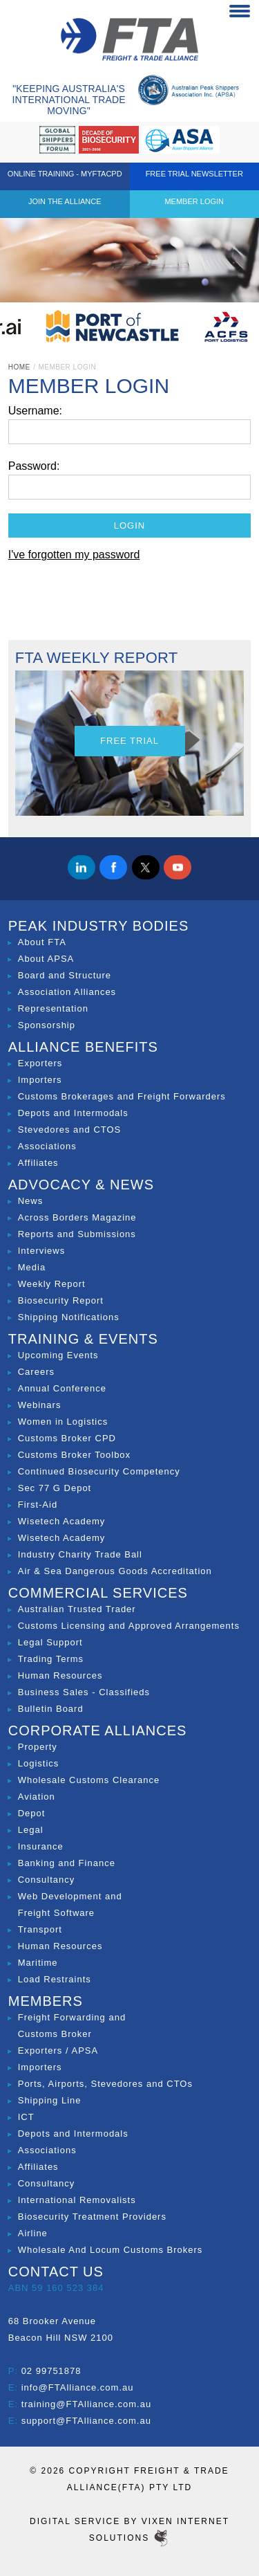 This screenshot has width=259, height=2576. I want to click on Shipping Notifications, so click(68, 1317).